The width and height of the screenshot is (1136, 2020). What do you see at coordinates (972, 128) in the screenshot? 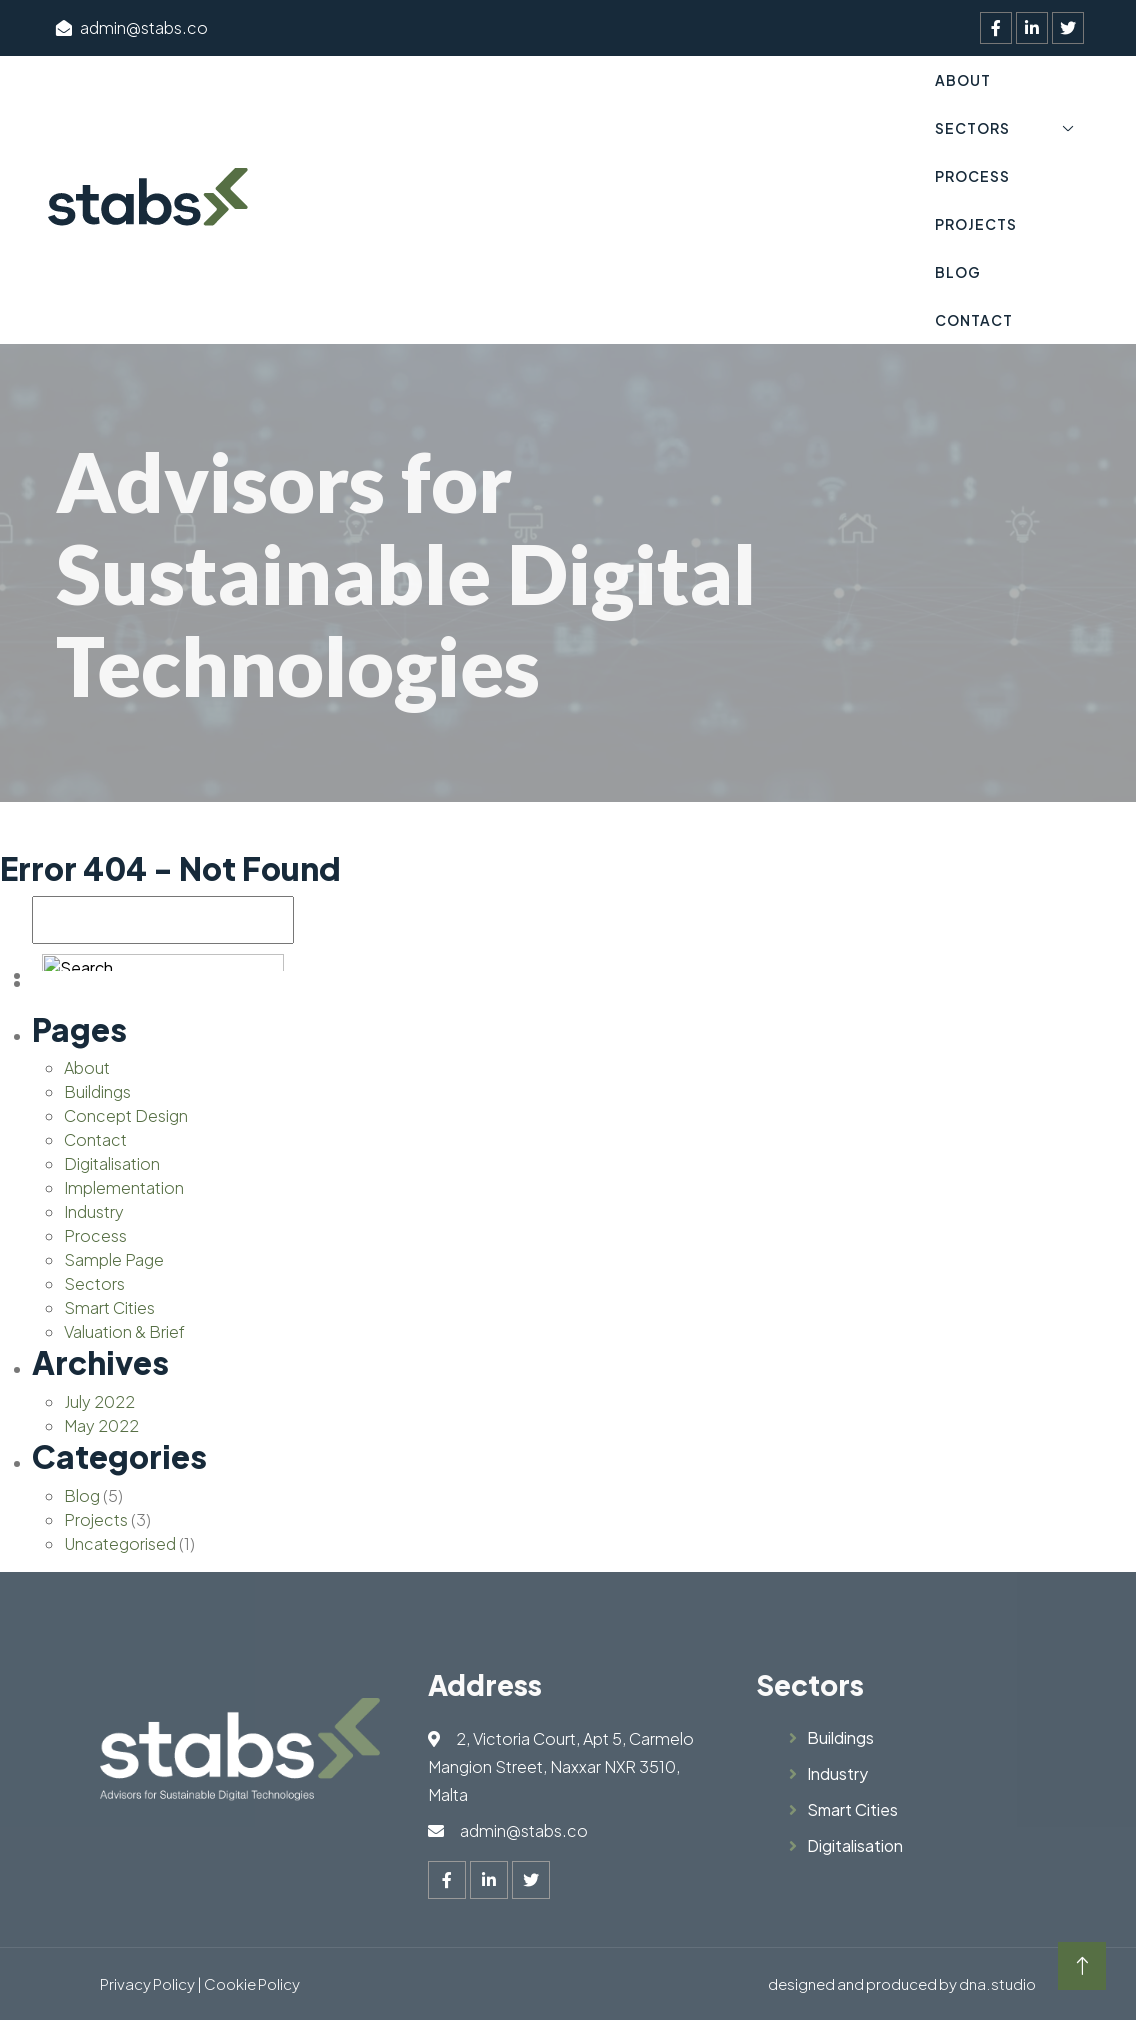
I see `Sectors` at bounding box center [972, 128].